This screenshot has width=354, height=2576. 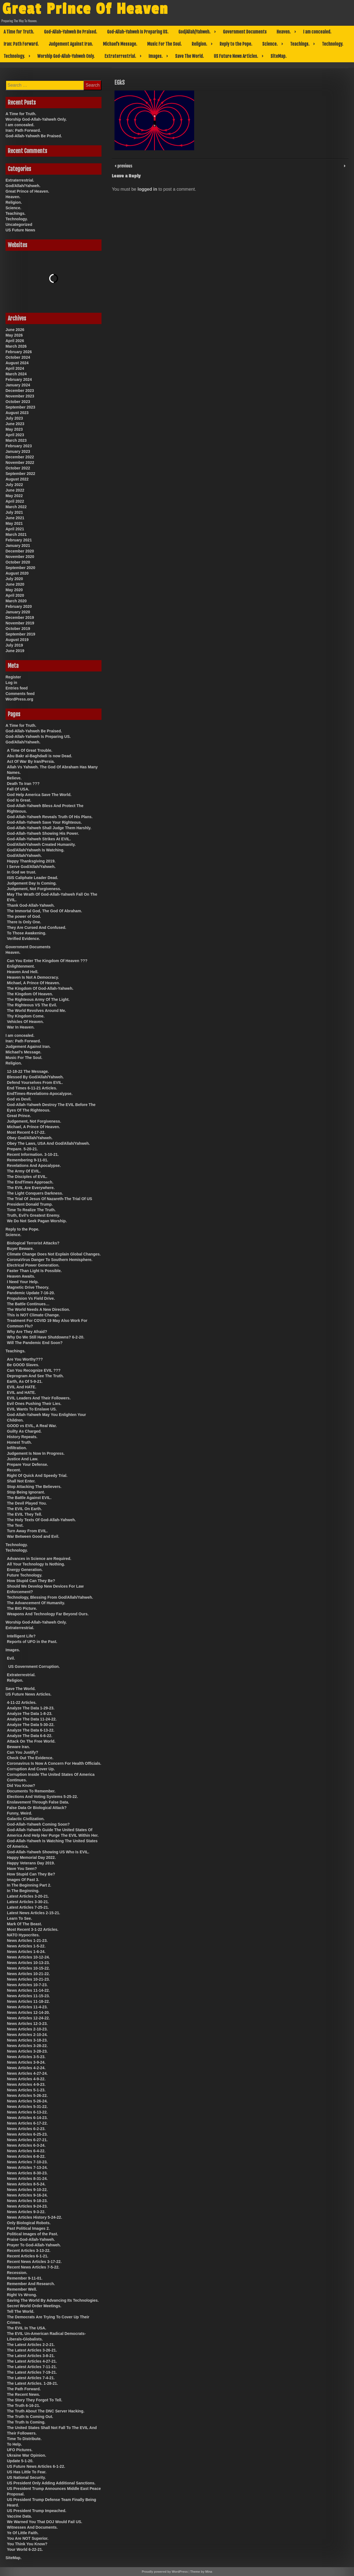 I want to click on News Articles 3-9-24., so click(x=26, y=2062).